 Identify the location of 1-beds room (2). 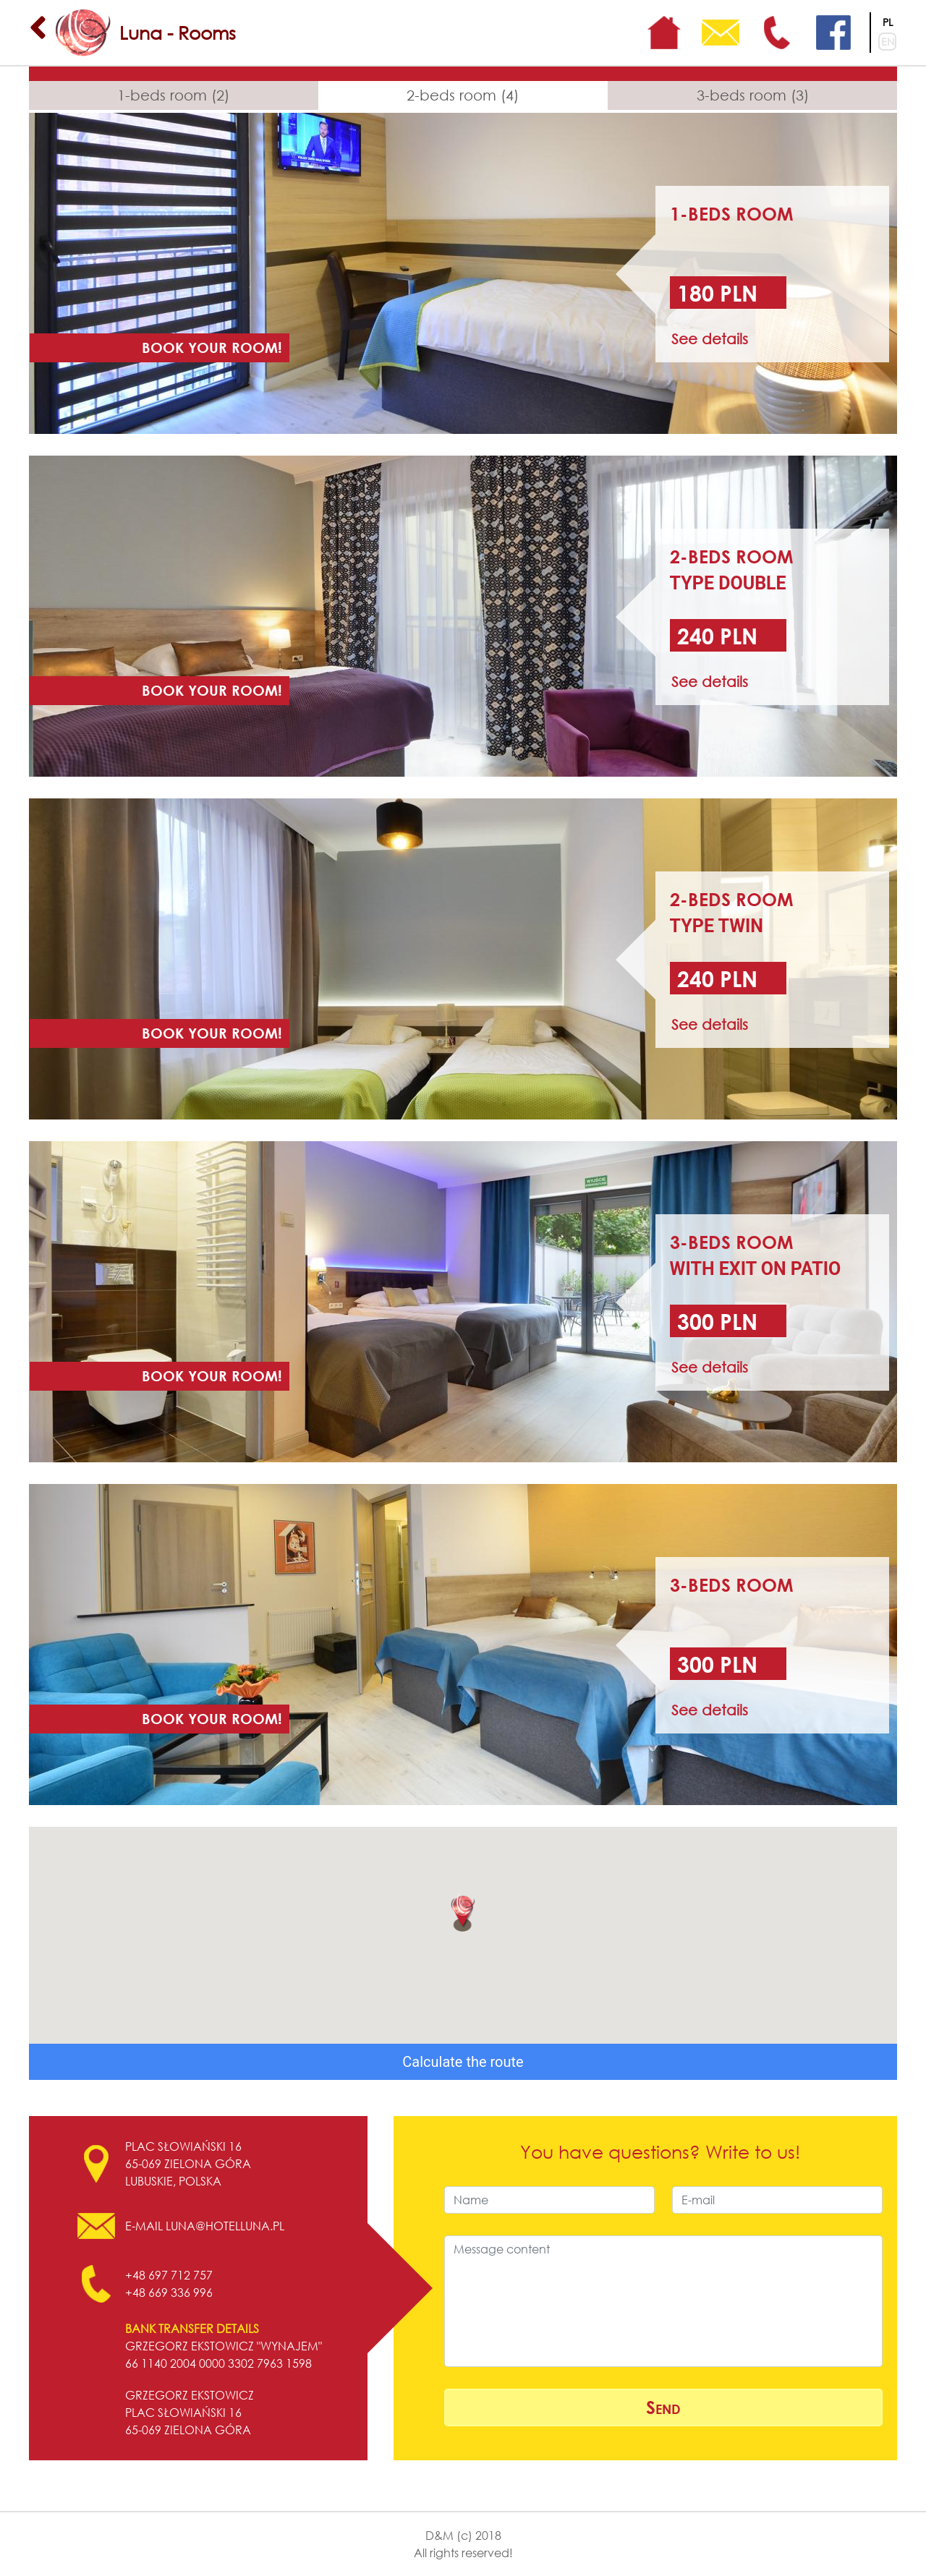
(173, 95).